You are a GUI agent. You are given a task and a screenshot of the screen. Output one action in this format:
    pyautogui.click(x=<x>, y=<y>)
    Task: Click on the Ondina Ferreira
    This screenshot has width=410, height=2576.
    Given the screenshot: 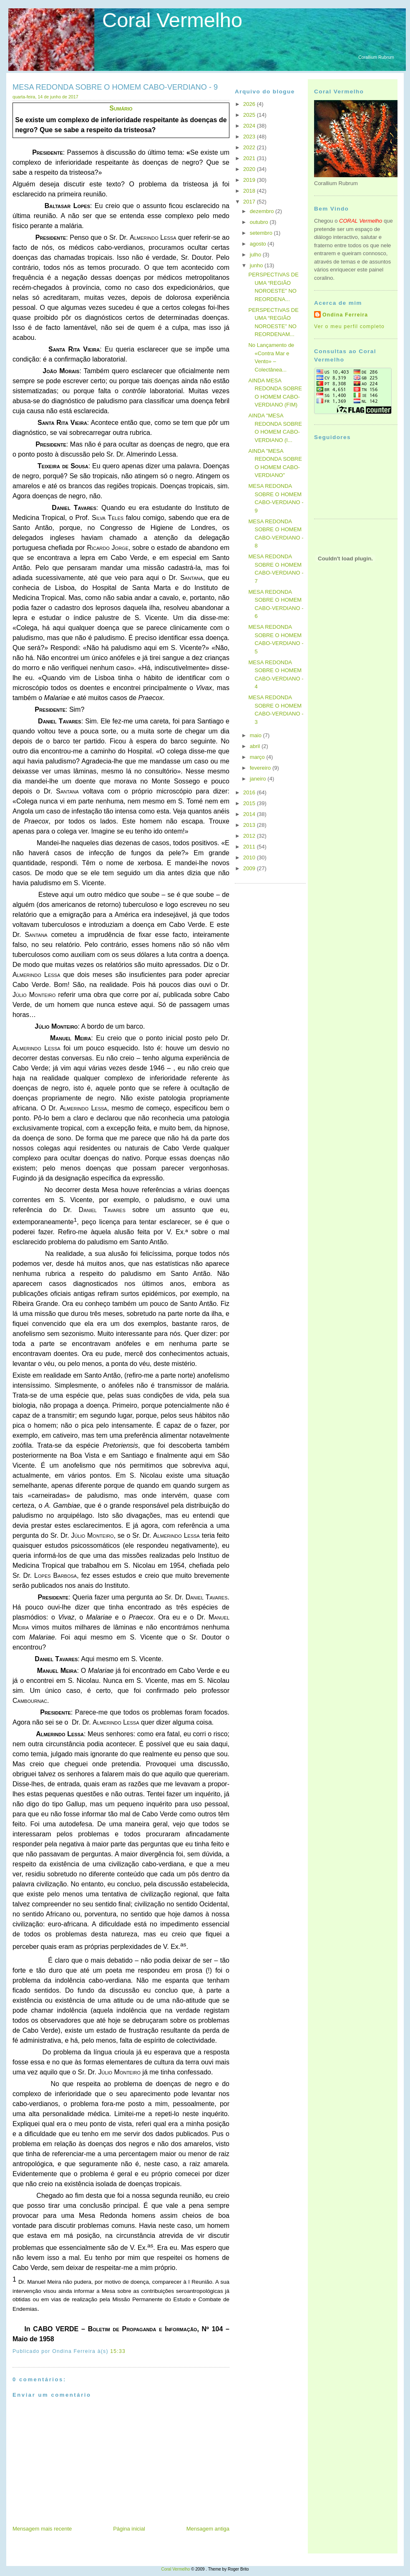 What is the action you would take?
    pyautogui.click(x=345, y=315)
    